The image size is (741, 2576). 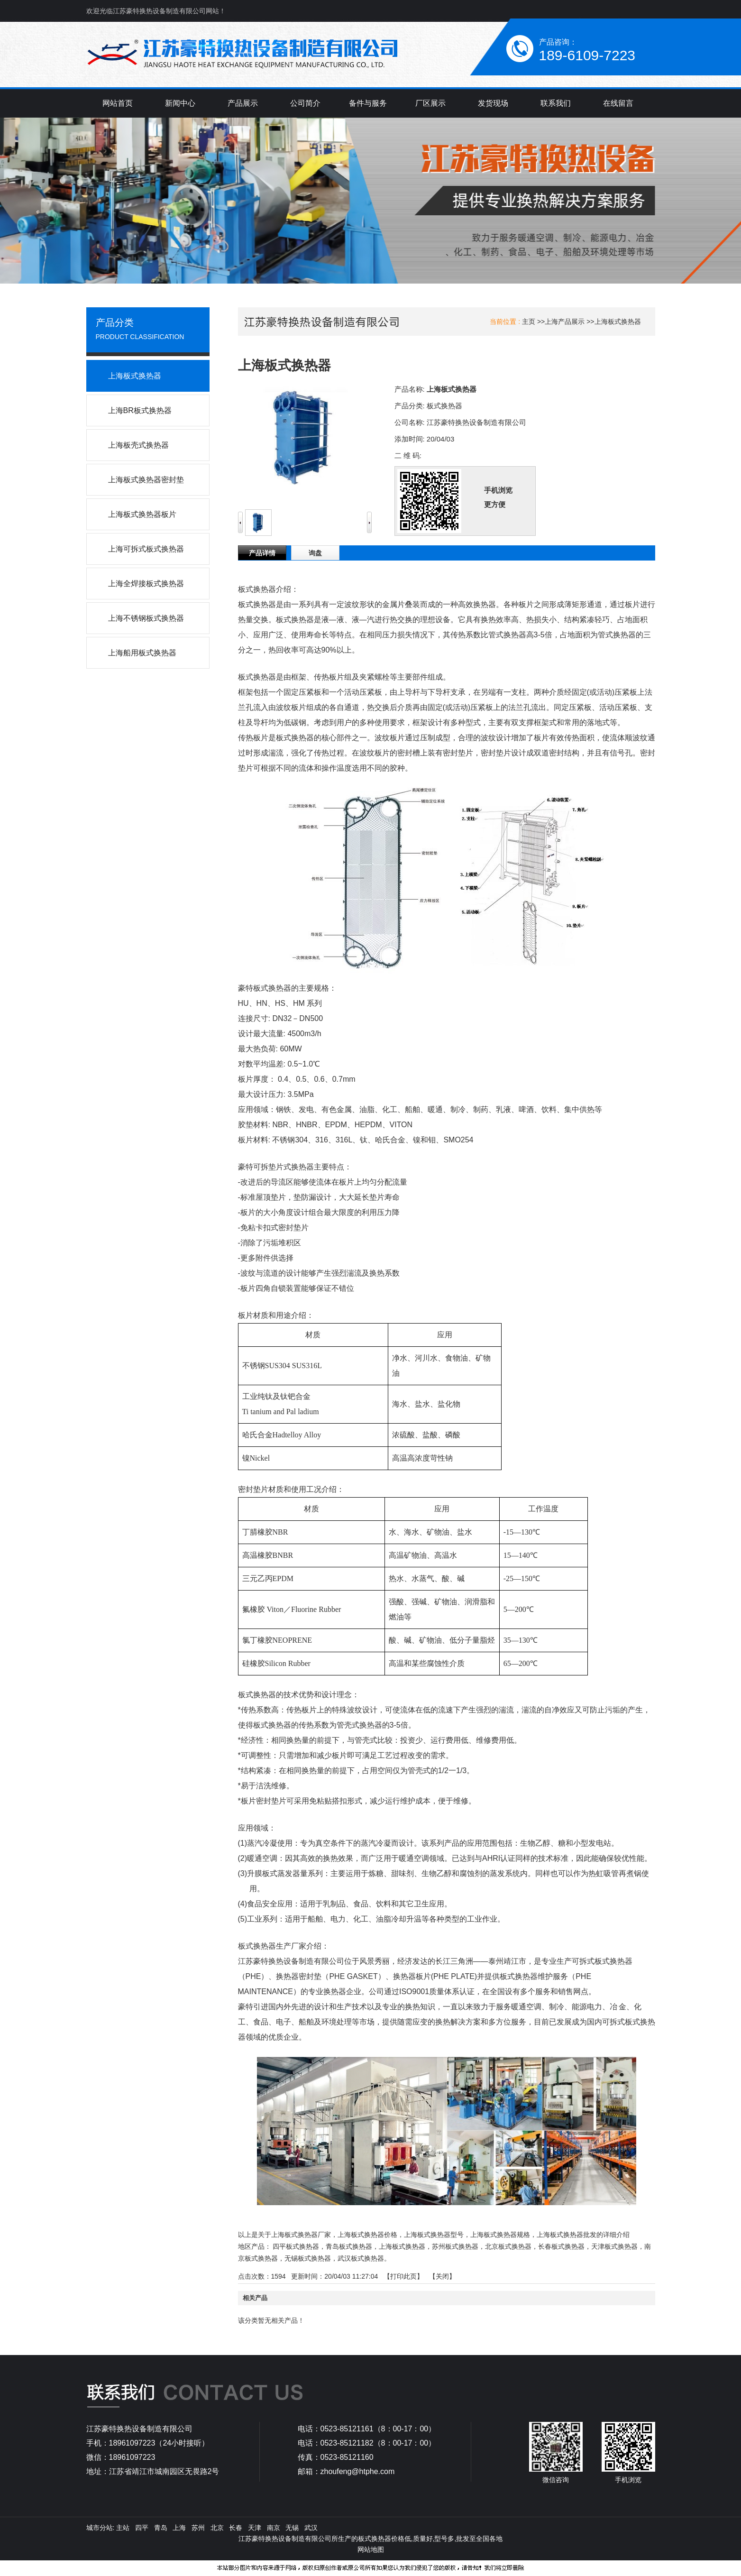 What do you see at coordinates (262, 553) in the screenshot?
I see `产品详情` at bounding box center [262, 553].